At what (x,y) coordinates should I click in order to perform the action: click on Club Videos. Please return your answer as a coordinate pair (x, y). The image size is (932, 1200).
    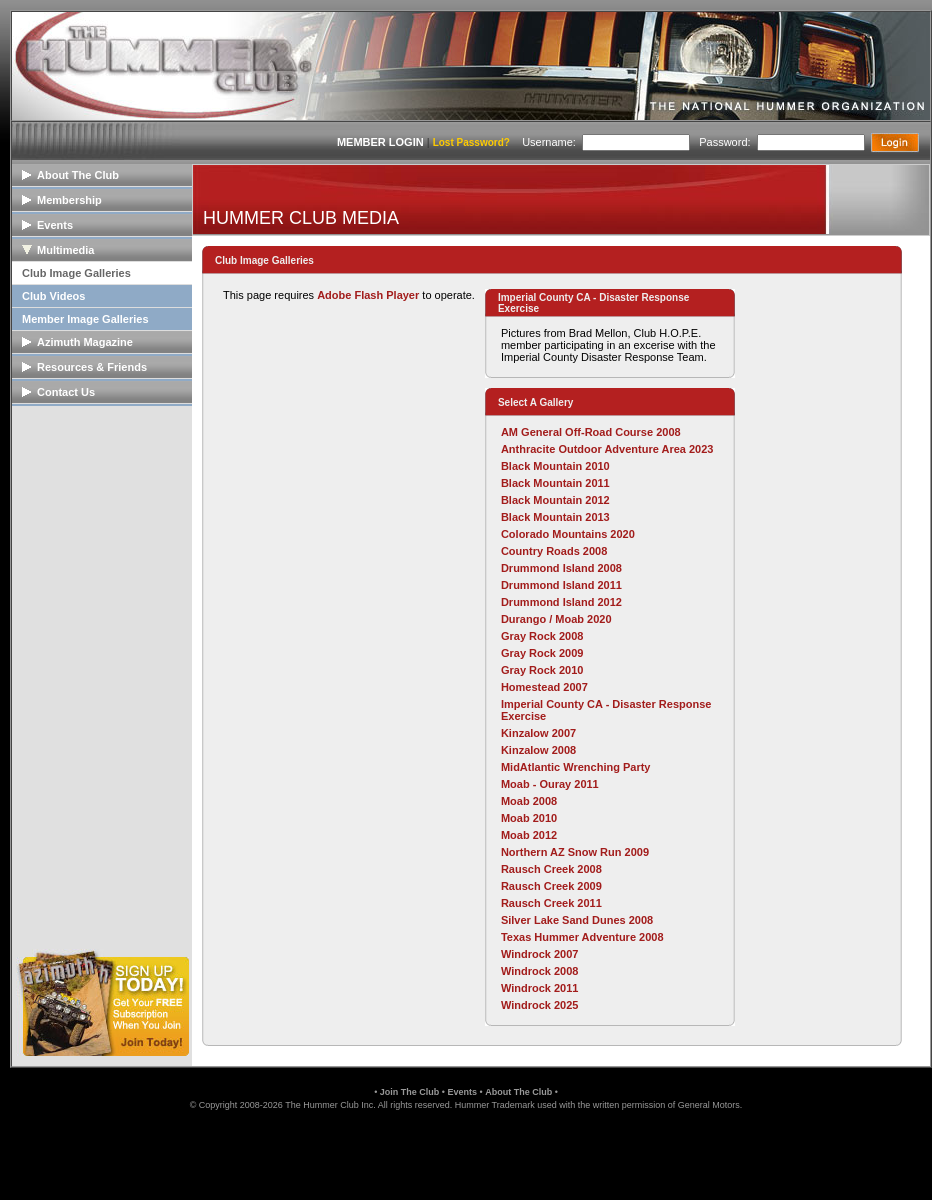
    Looking at the image, I should click on (53, 296).